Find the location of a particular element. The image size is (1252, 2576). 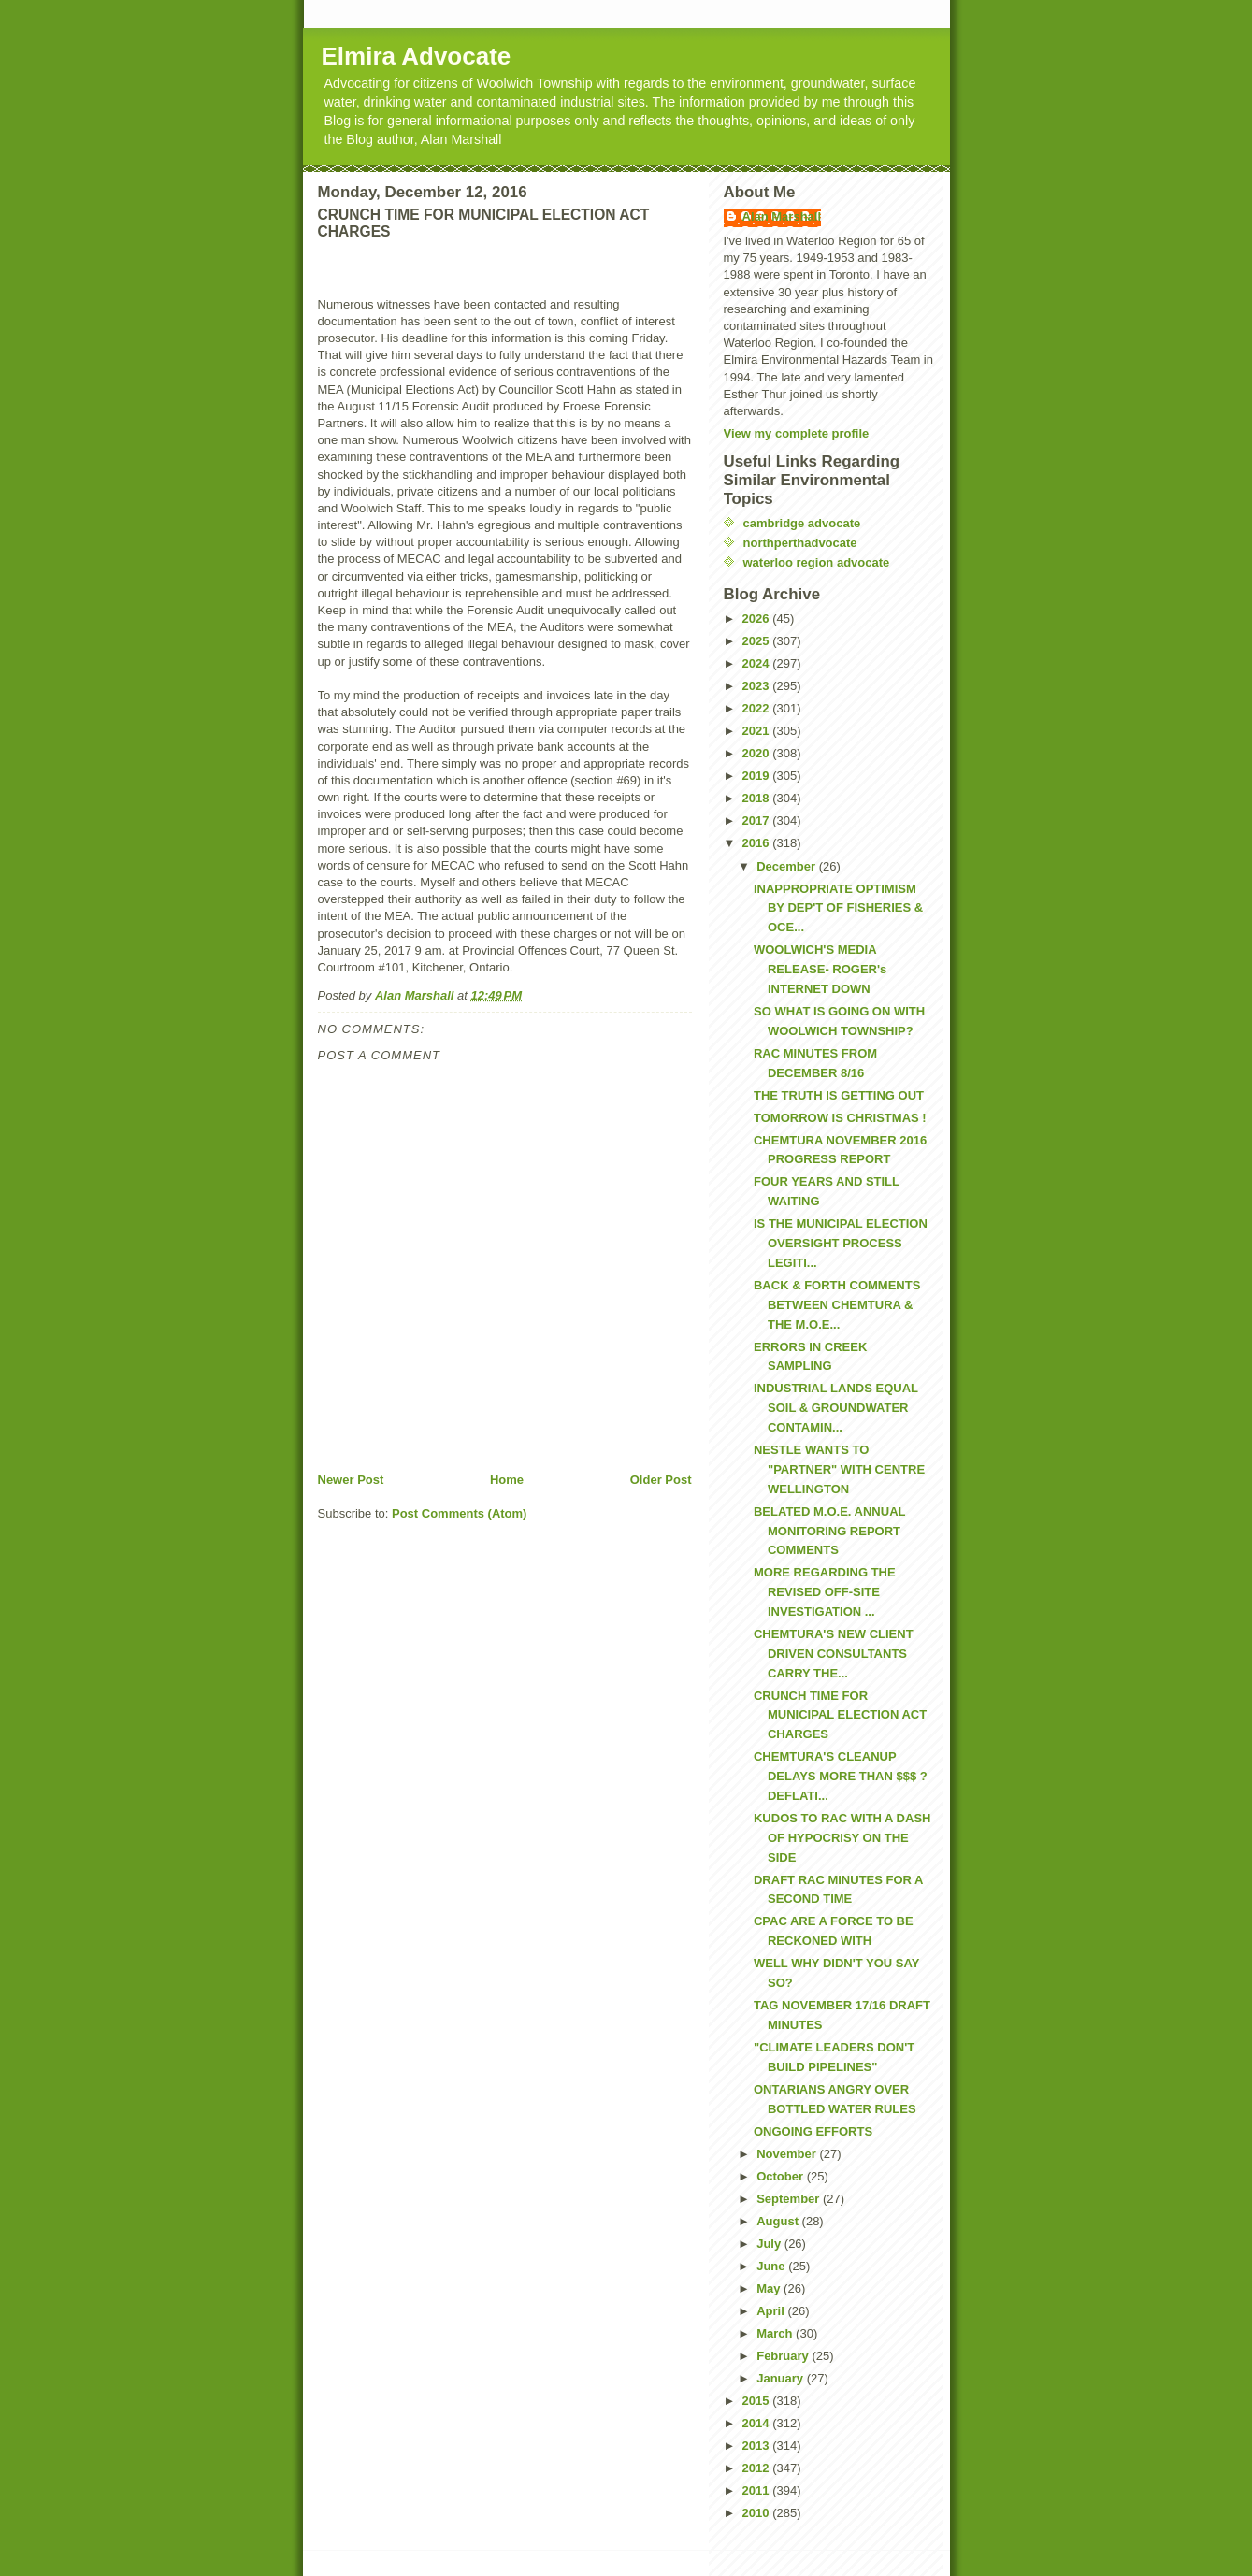

2024 is located at coordinates (757, 663).